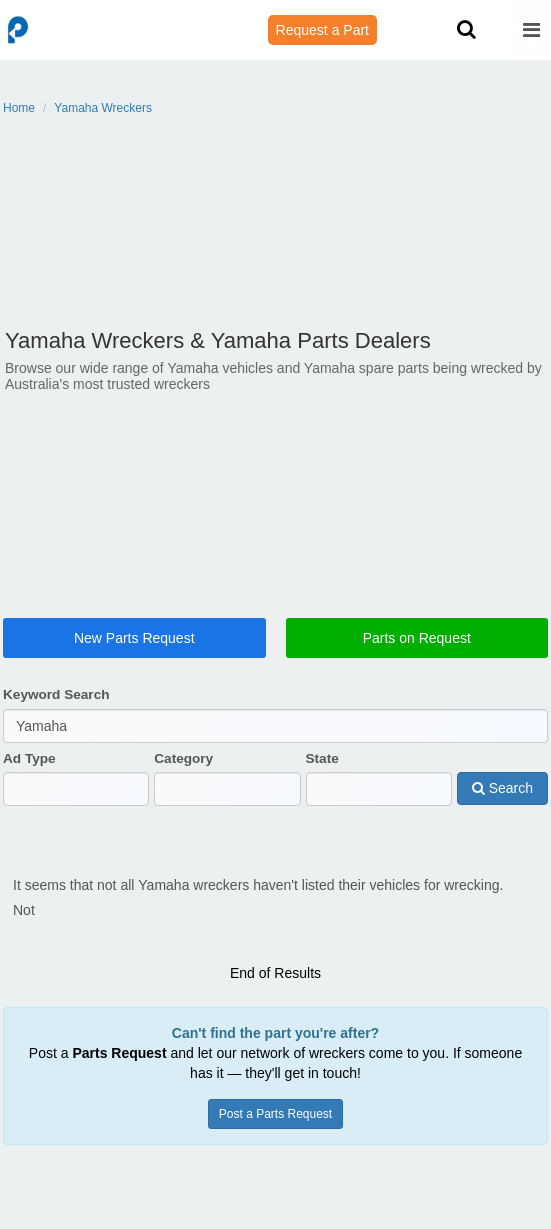 The width and height of the screenshot is (551, 1229). Describe the element at coordinates (183, 774) in the screenshot. I see `Category` at that location.